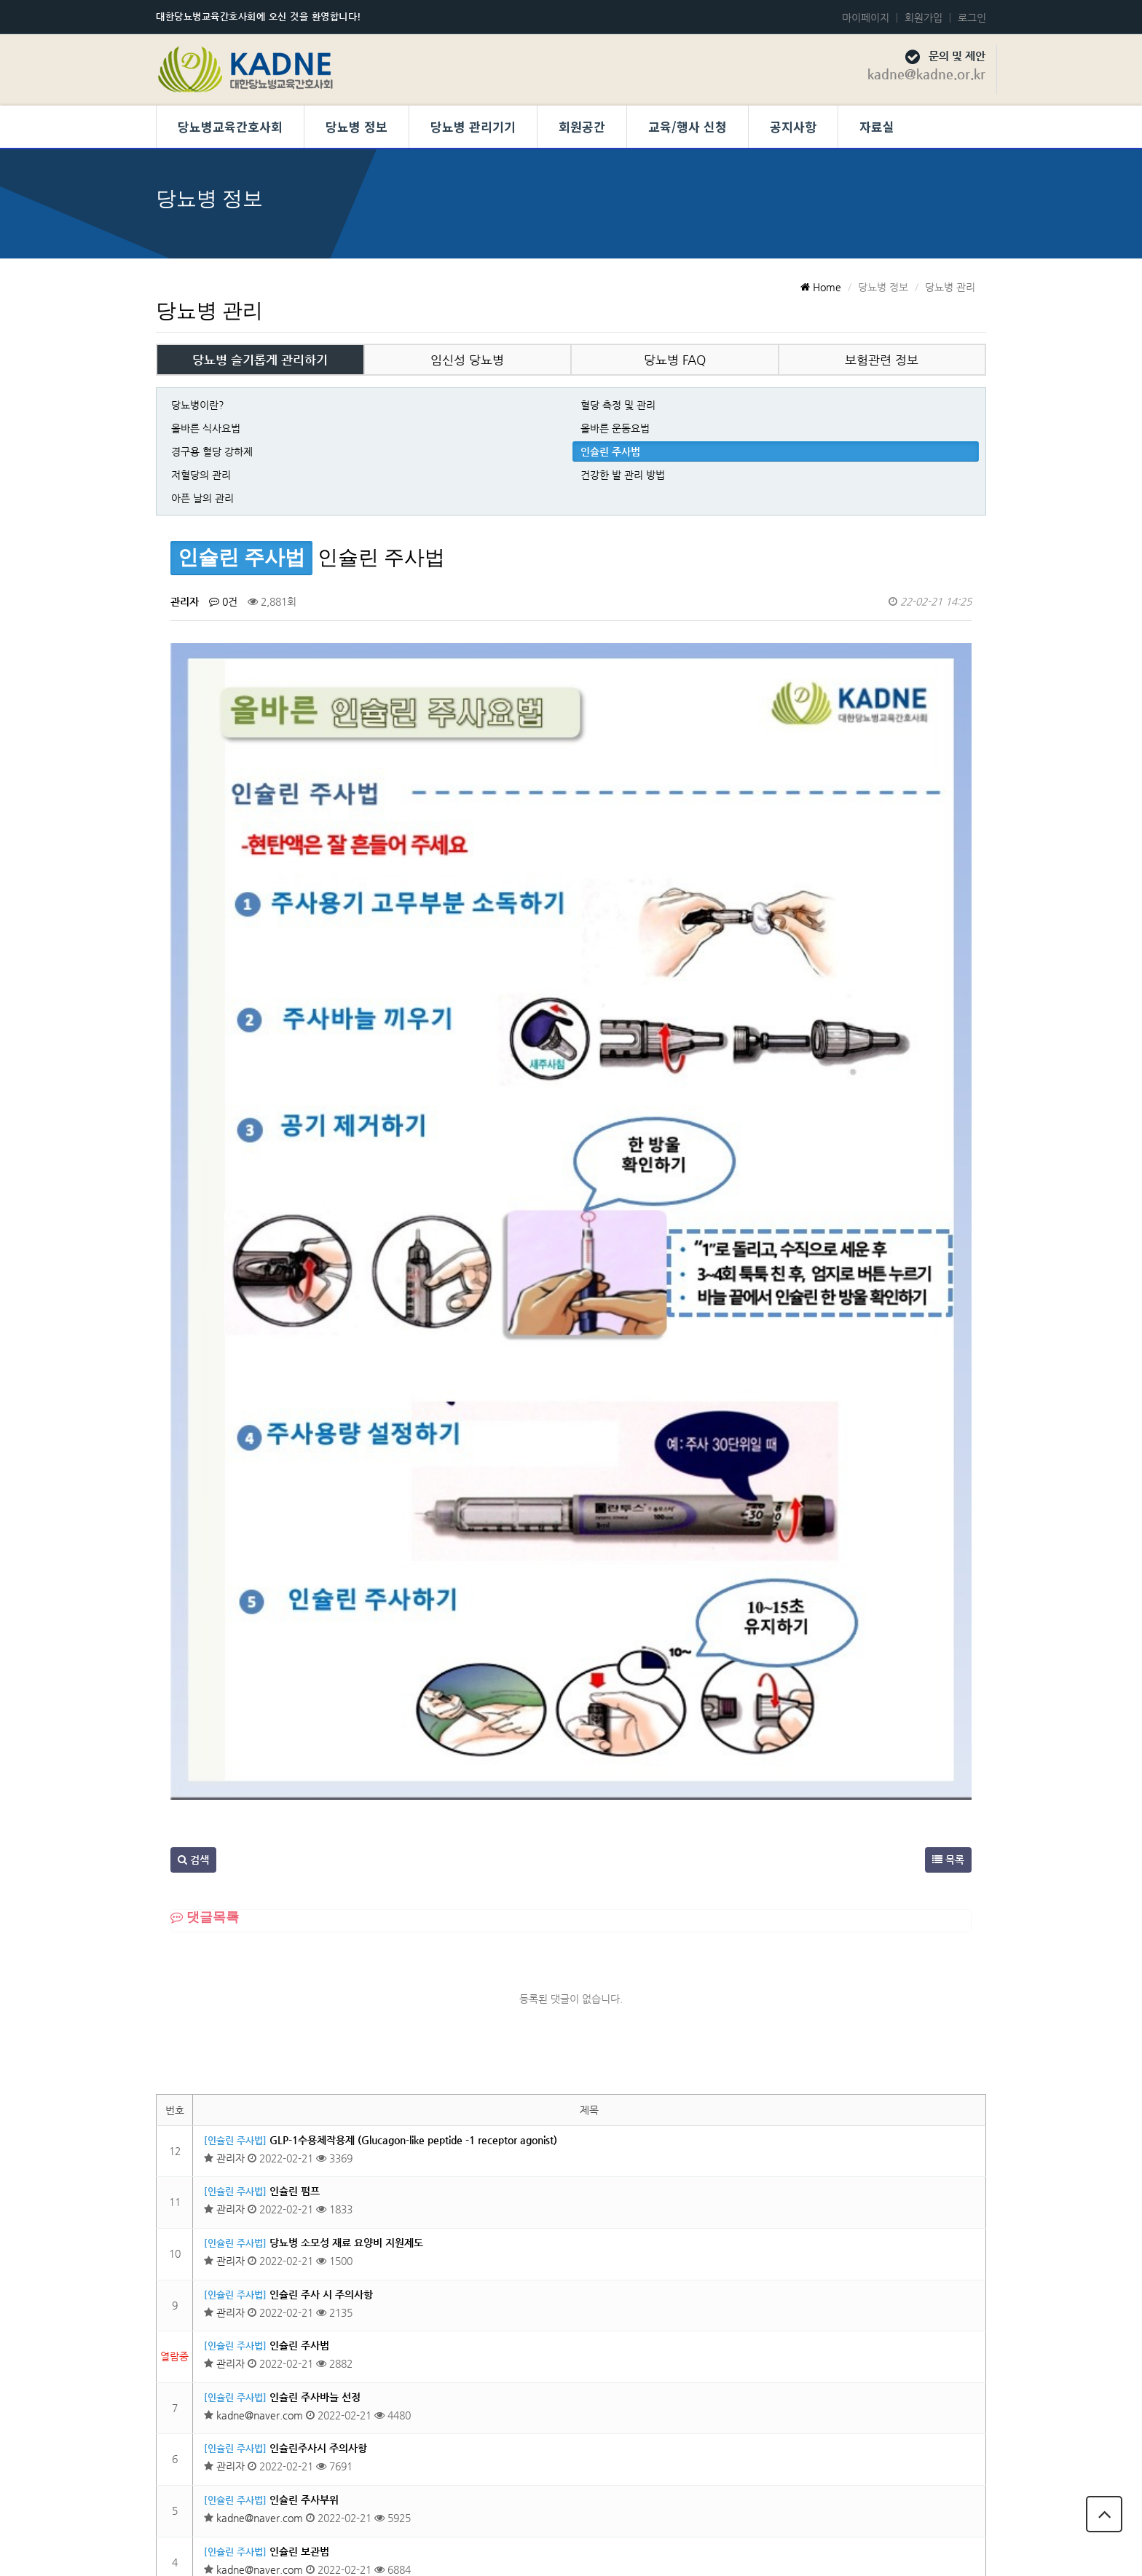  What do you see at coordinates (826, 2471) in the screenshot?
I see `개인정보 보호정책` at bounding box center [826, 2471].